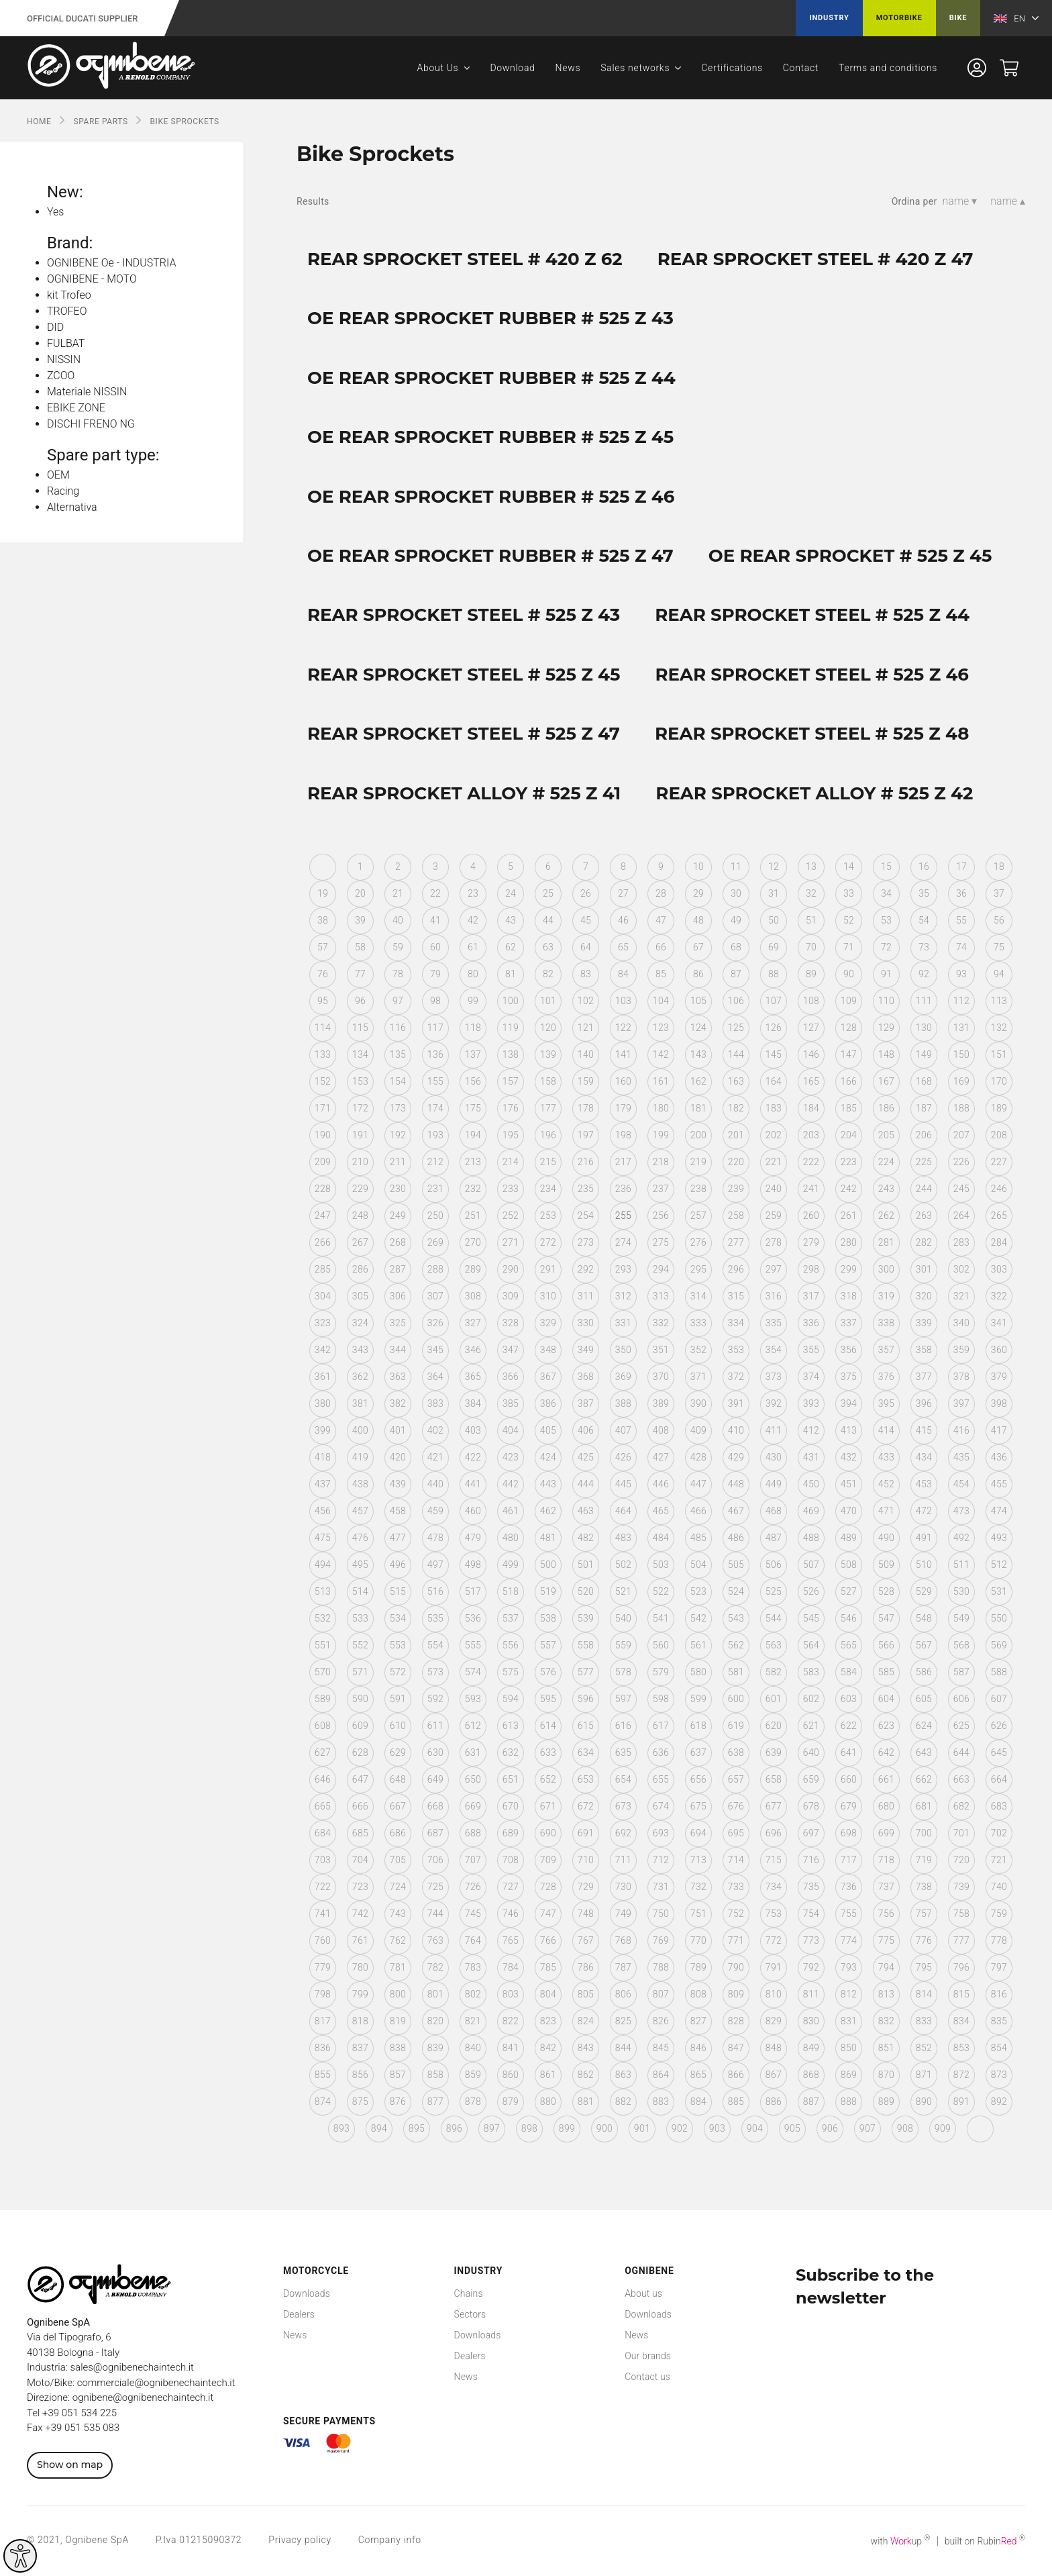 This screenshot has height=2576, width=1052. I want to click on 875, so click(360, 2101).